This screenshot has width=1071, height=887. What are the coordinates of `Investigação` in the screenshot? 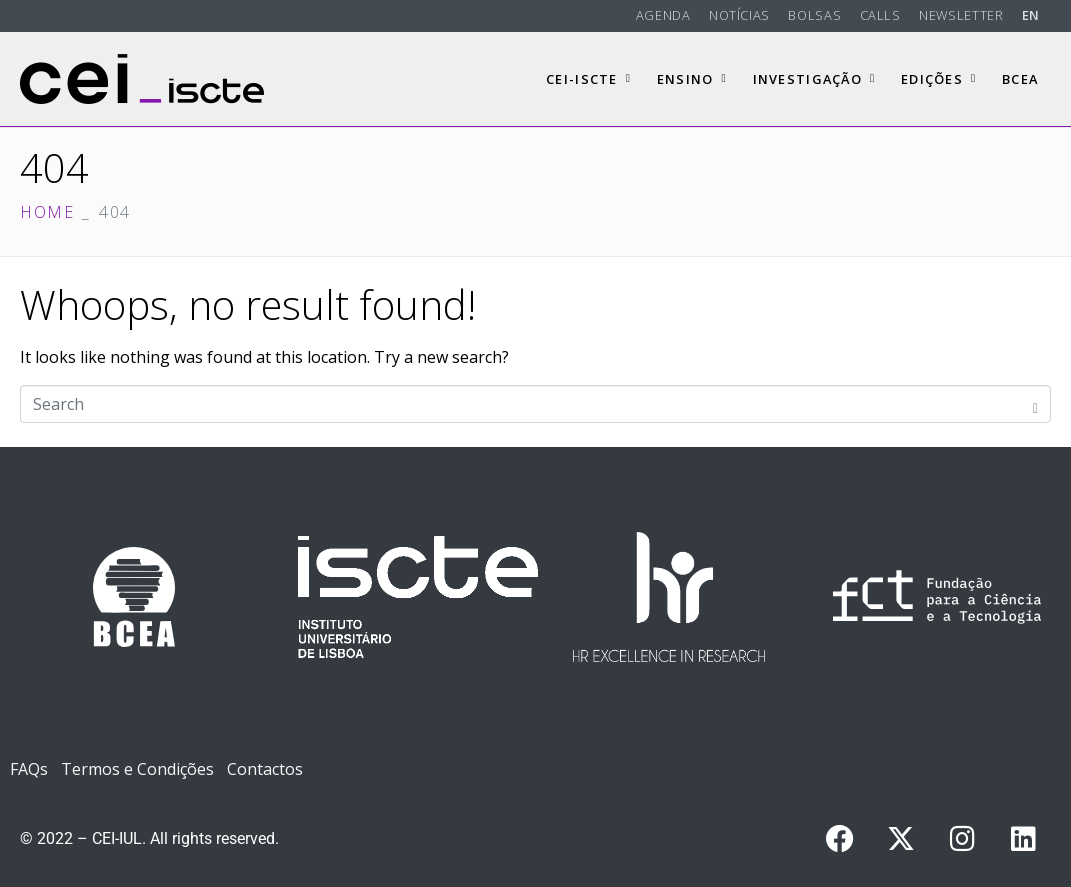 It's located at (814, 79).